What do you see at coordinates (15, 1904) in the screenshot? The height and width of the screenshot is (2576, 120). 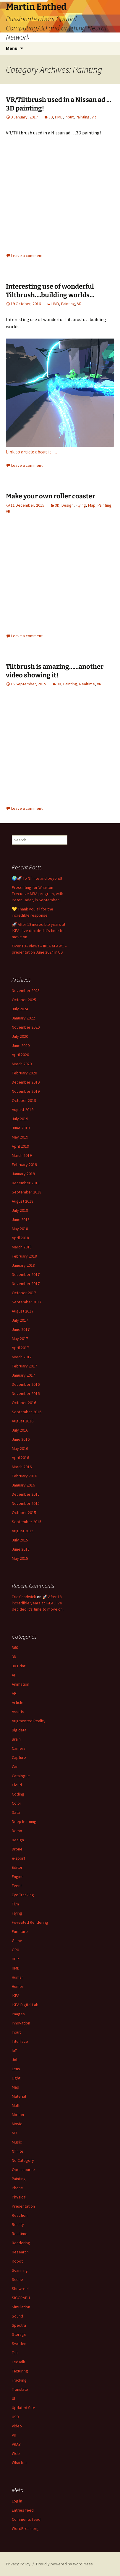 I see `Film` at bounding box center [15, 1904].